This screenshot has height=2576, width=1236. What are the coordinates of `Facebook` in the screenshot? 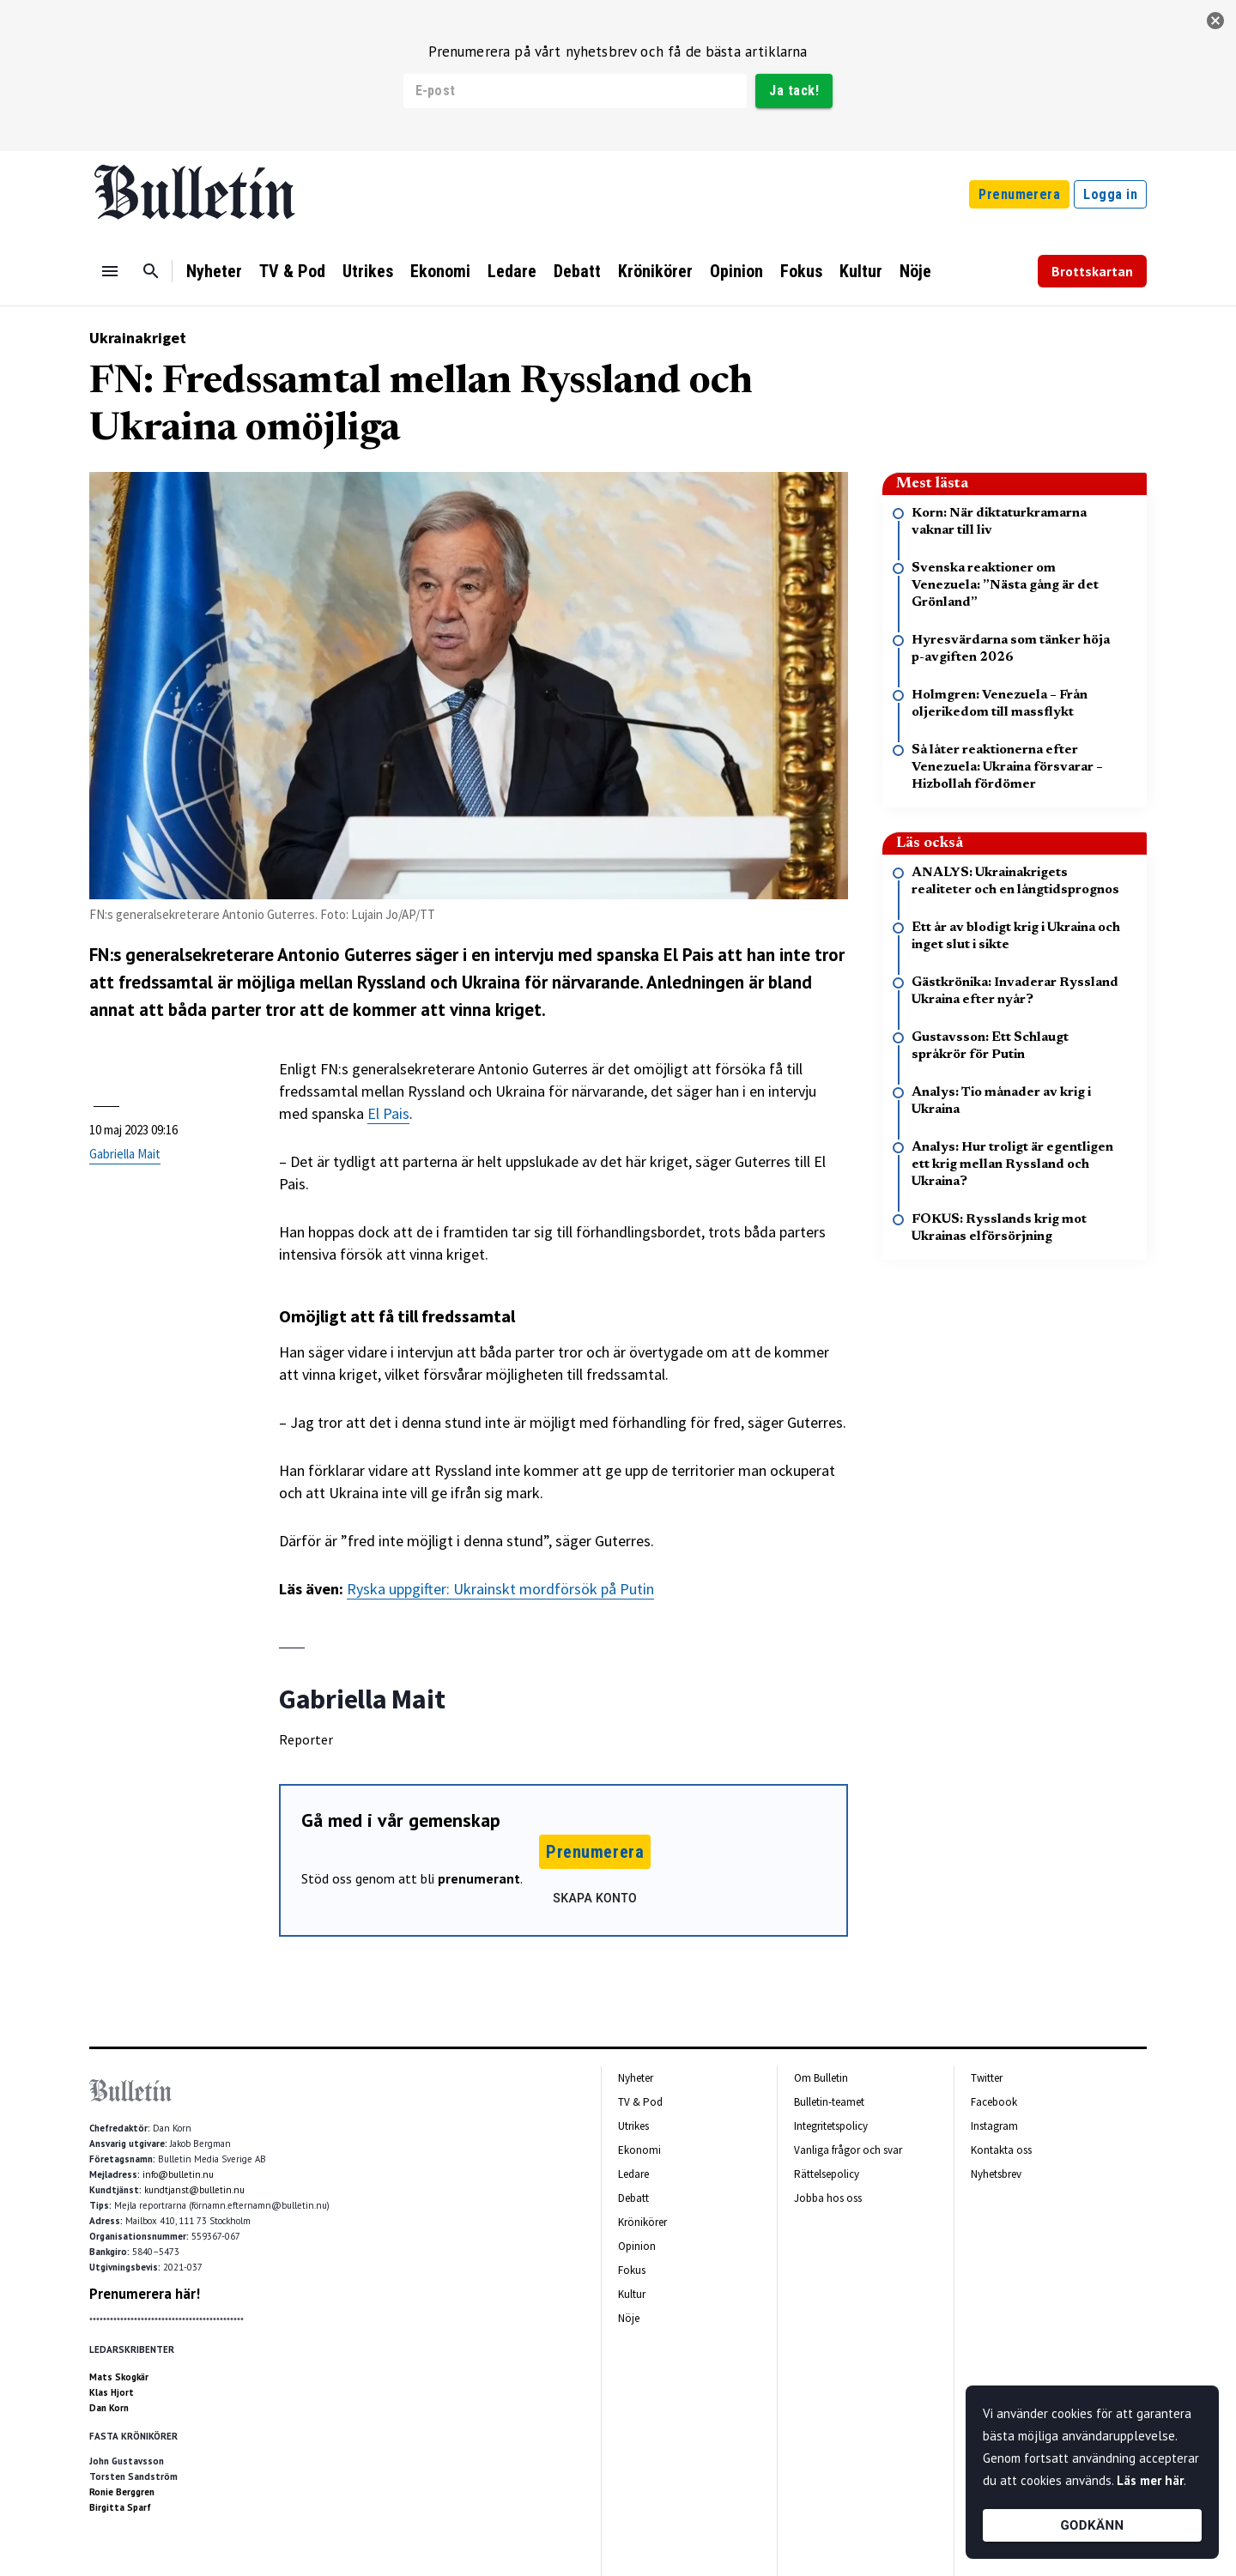 It's located at (994, 2102).